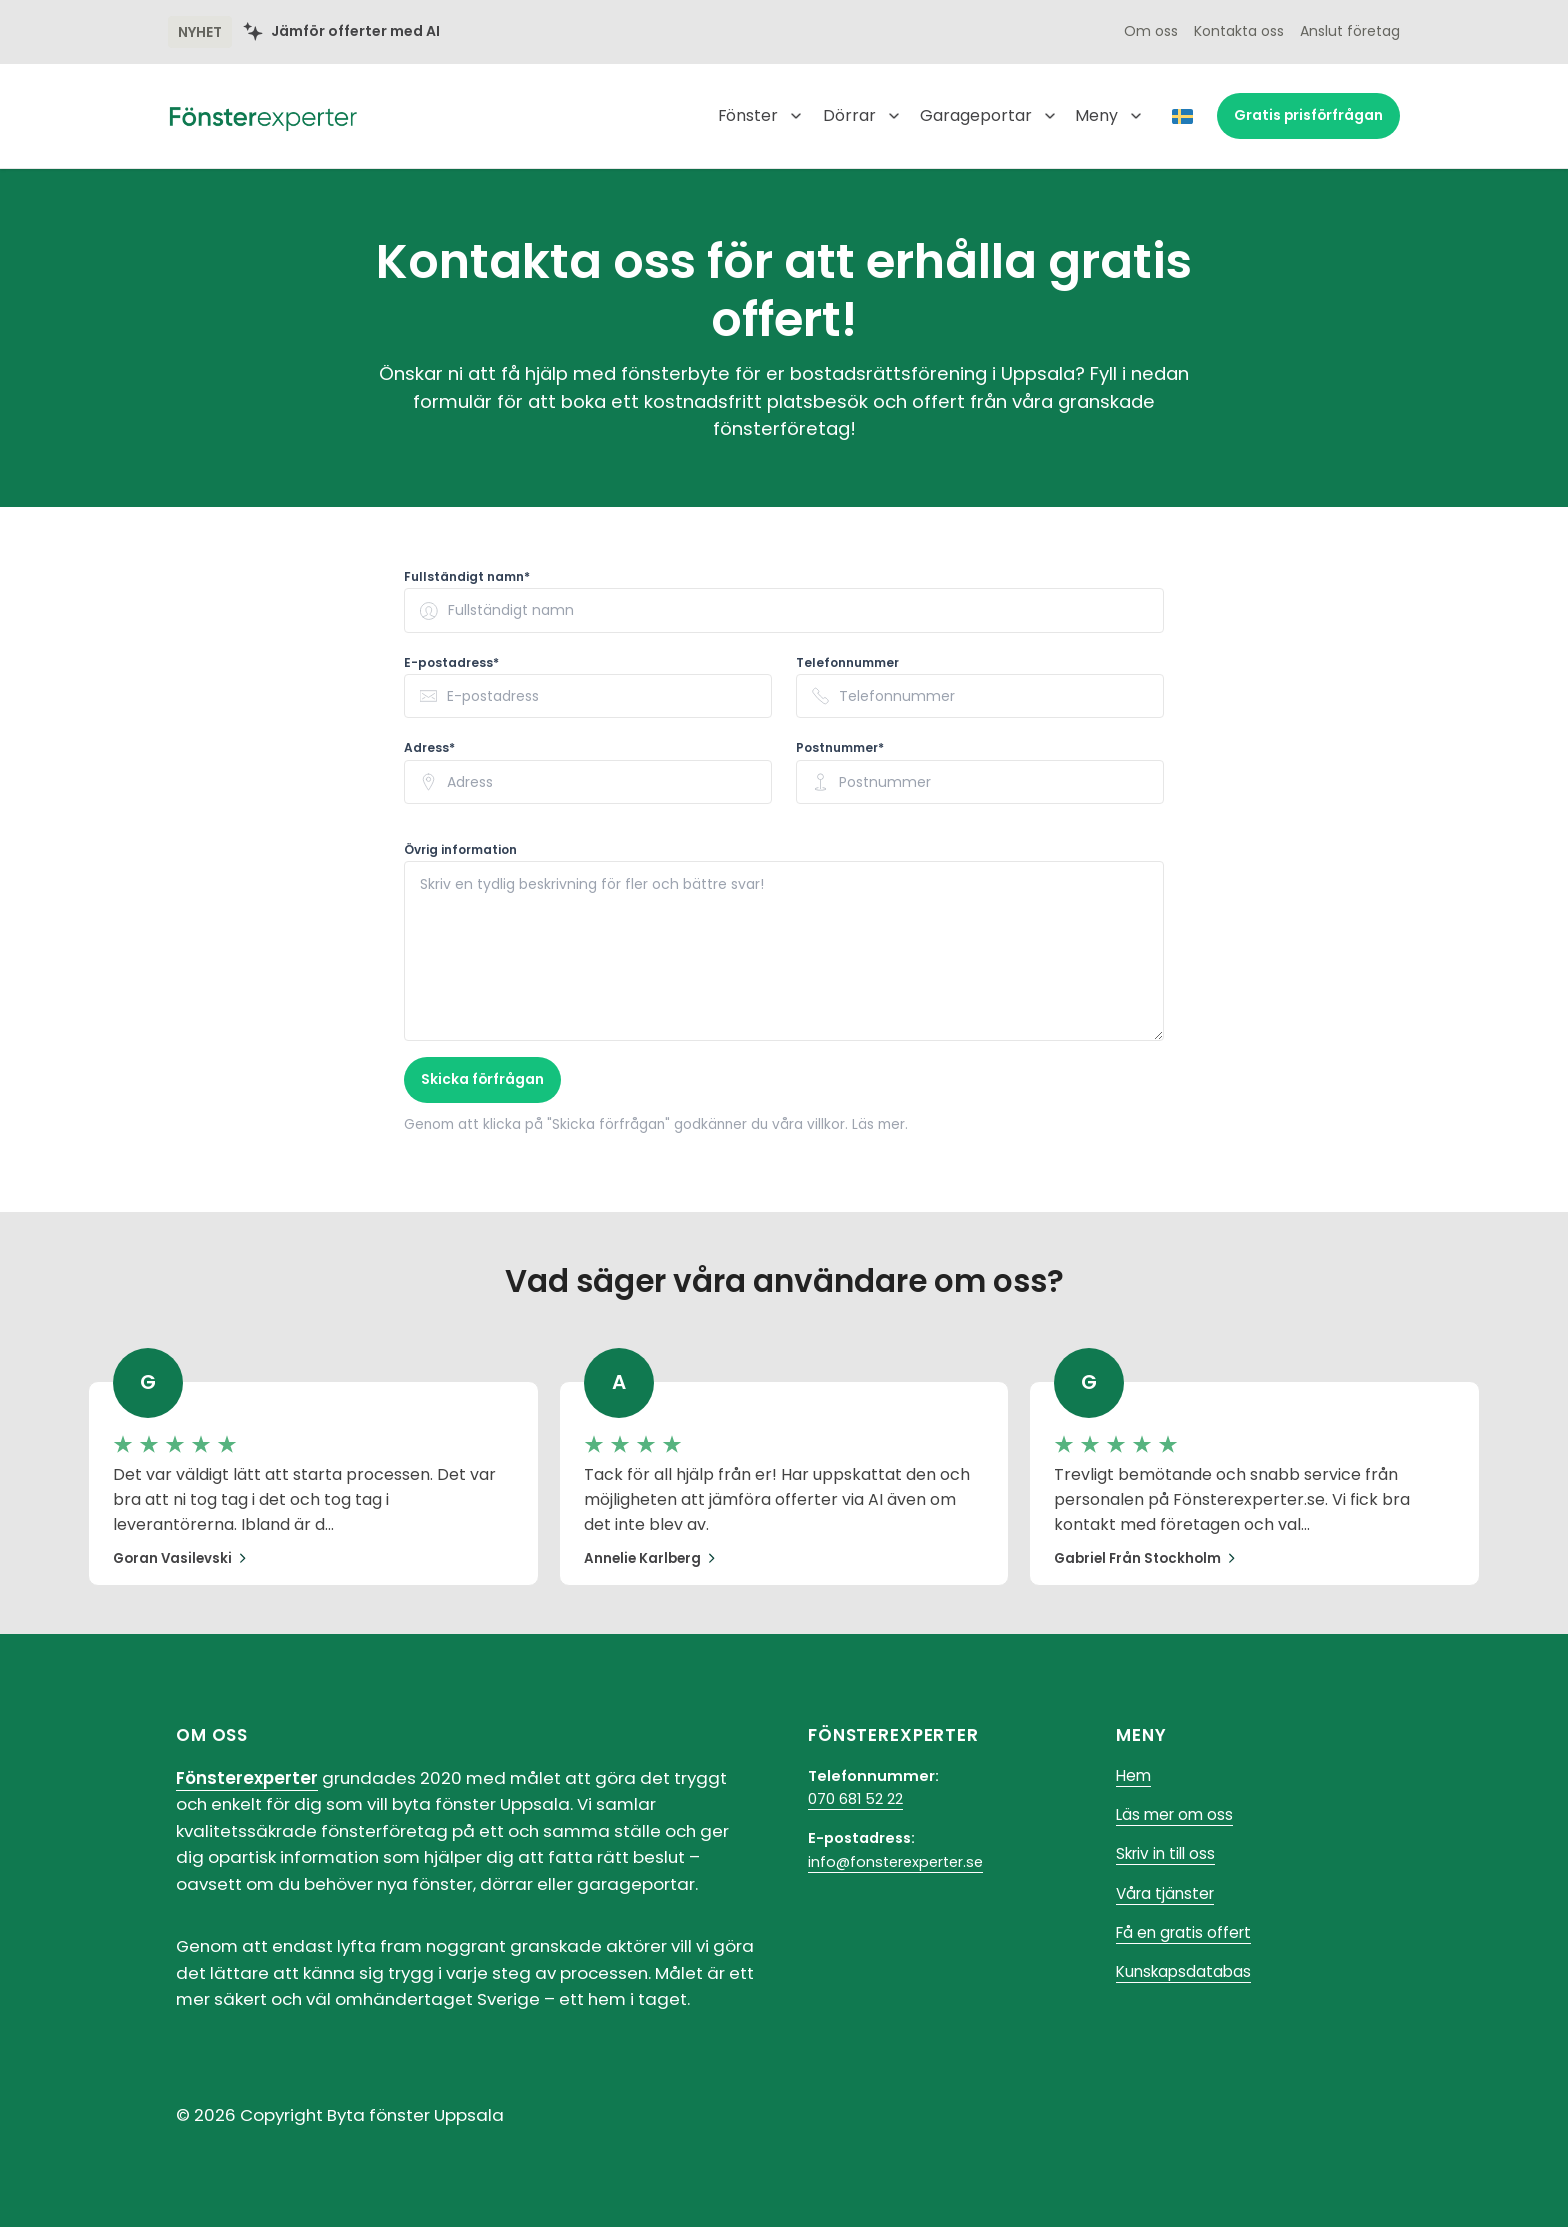 Image resolution: width=1568 pixels, height=2228 pixels. Describe the element at coordinates (840, 748) in the screenshot. I see `Postnummer* [none]` at that location.